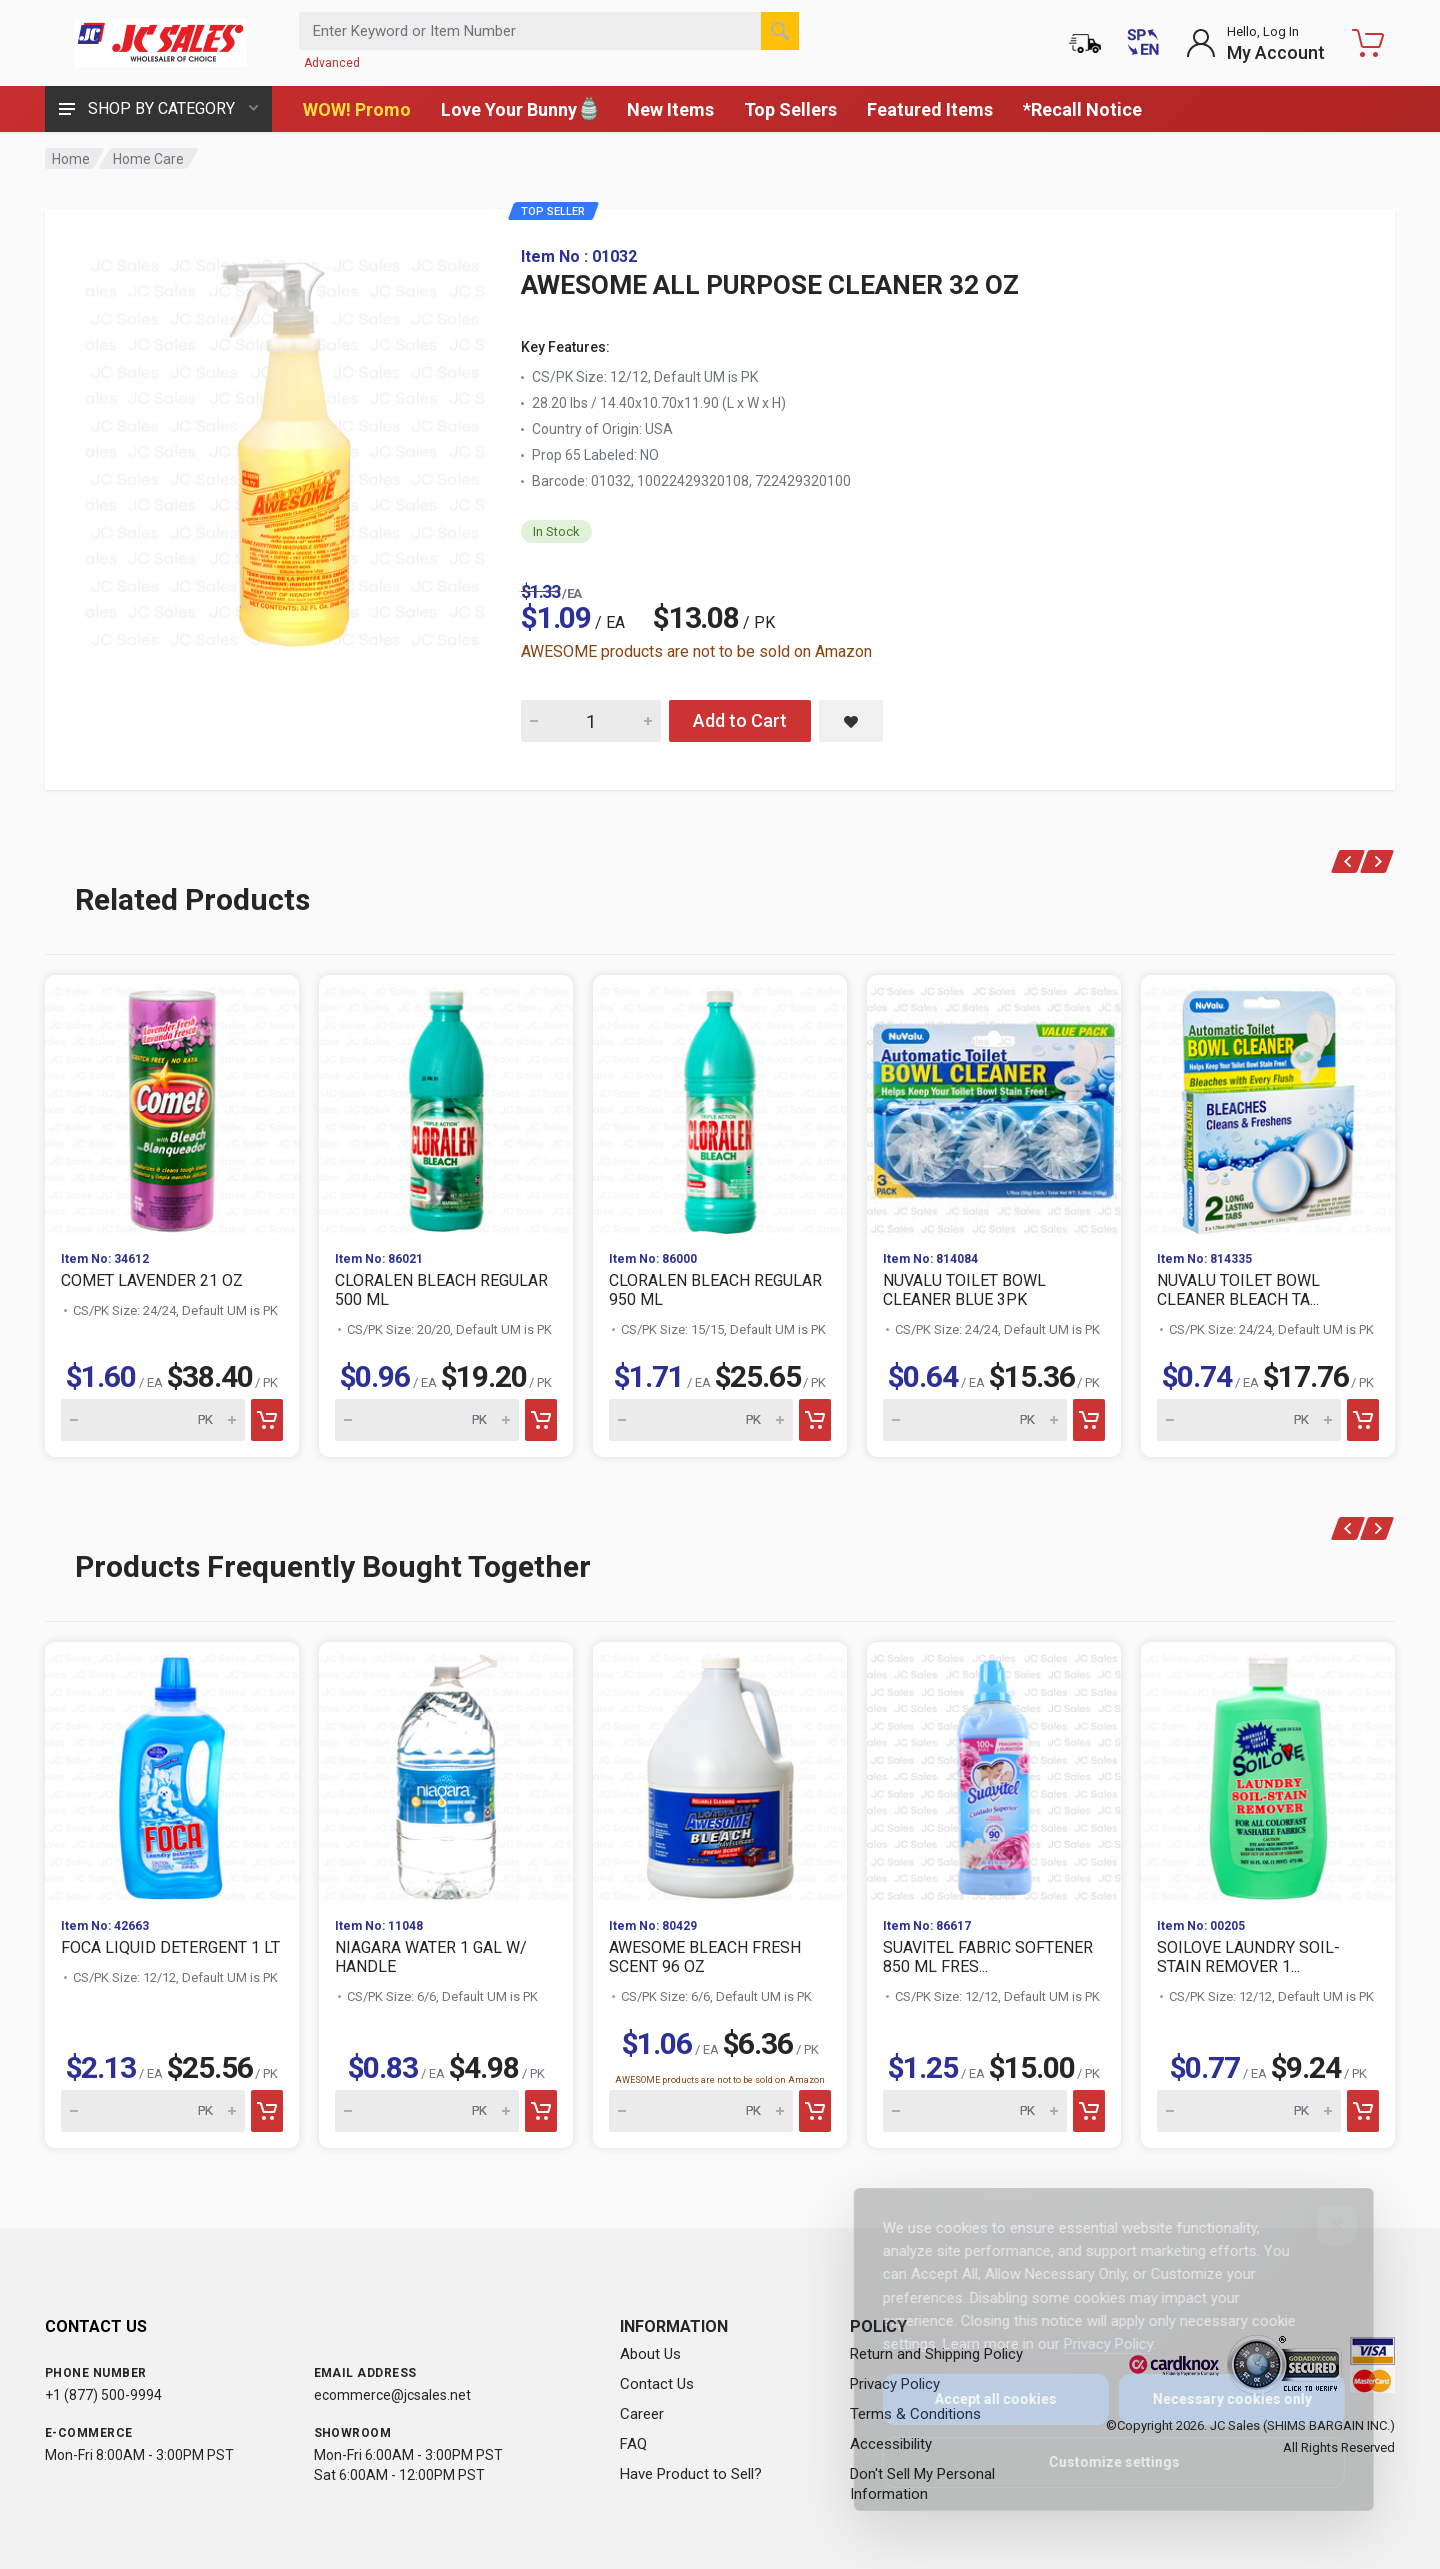 This screenshot has width=1440, height=2569. Describe the element at coordinates (650, 2354) in the screenshot. I see `About Us` at that location.